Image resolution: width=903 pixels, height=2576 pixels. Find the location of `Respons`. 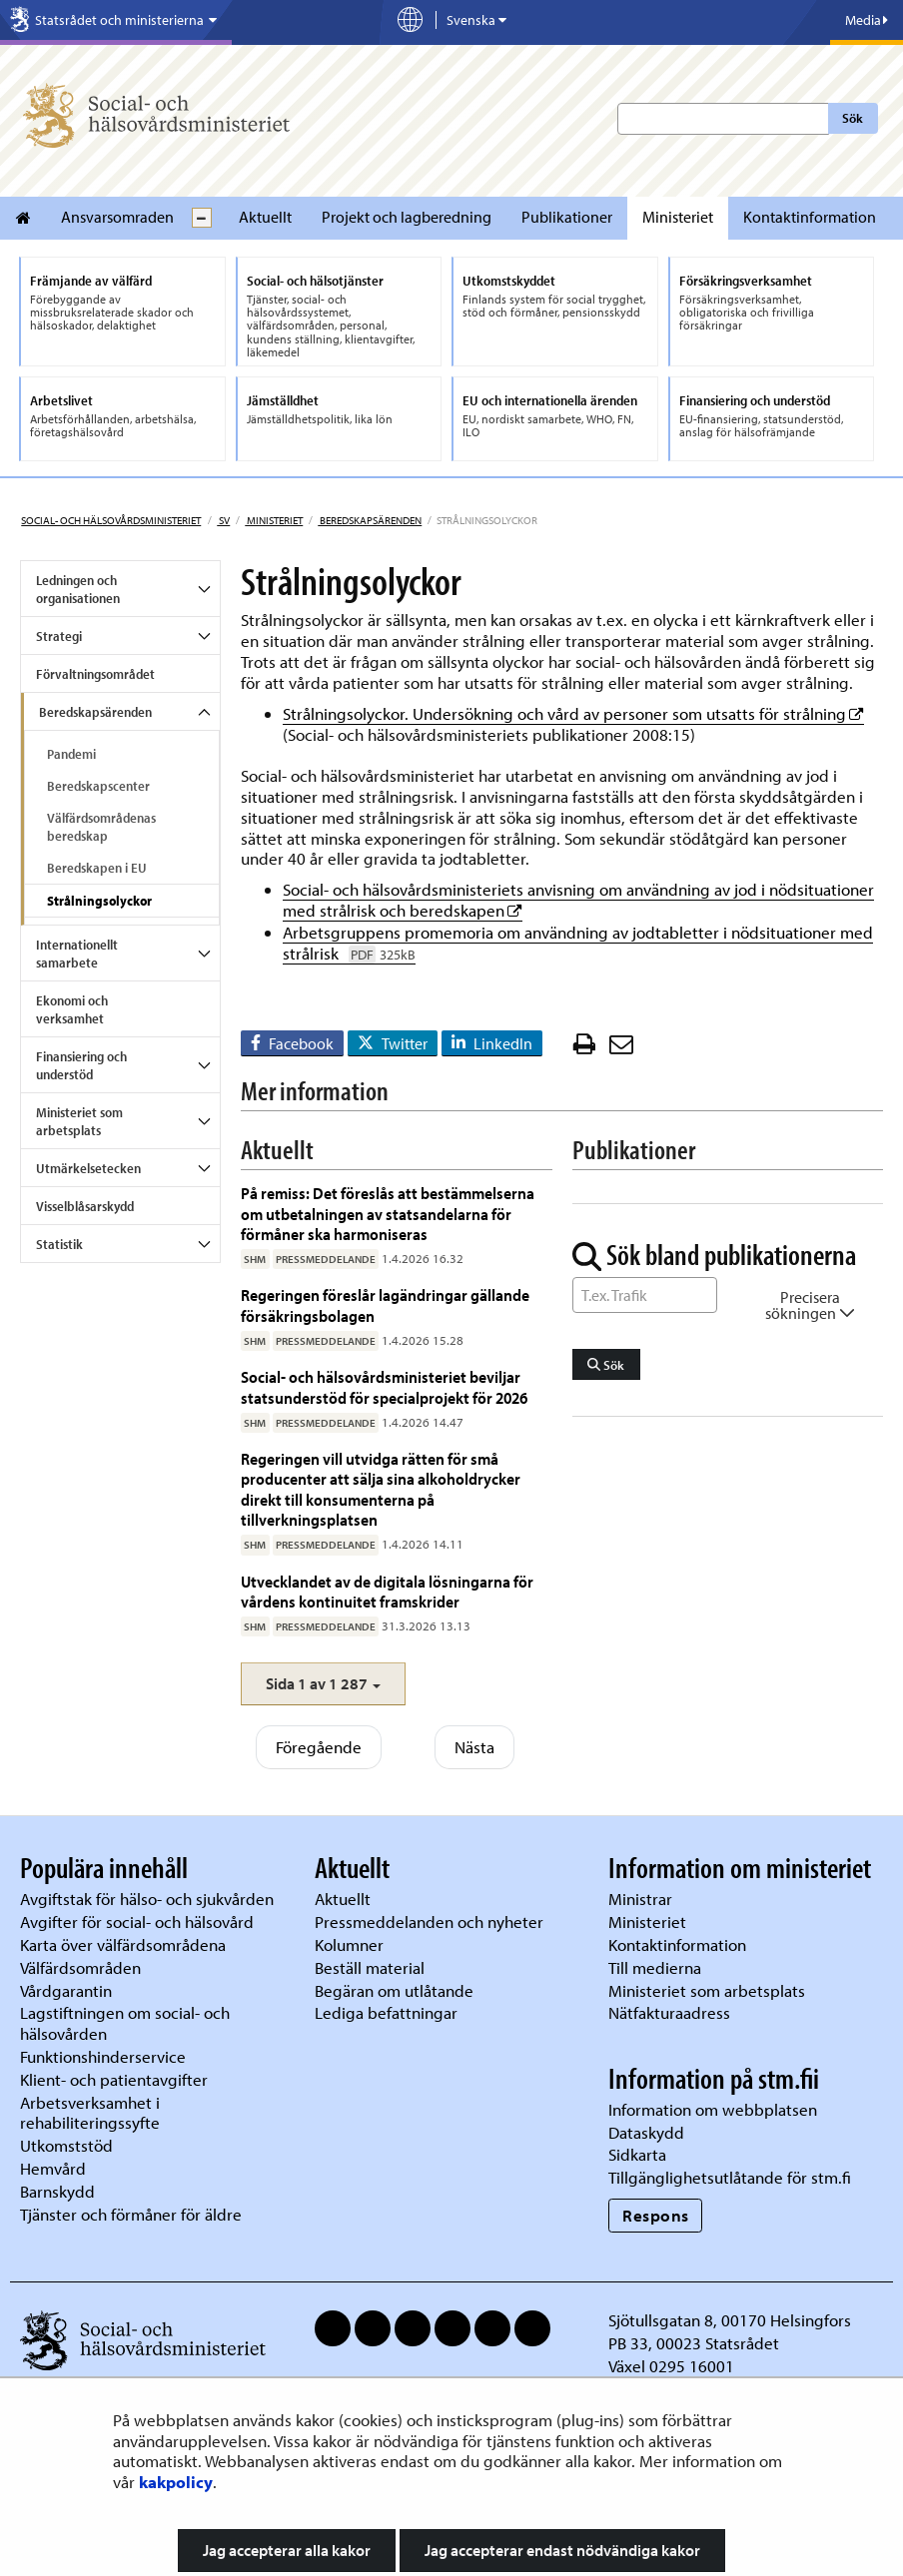

Respons is located at coordinates (655, 2215).